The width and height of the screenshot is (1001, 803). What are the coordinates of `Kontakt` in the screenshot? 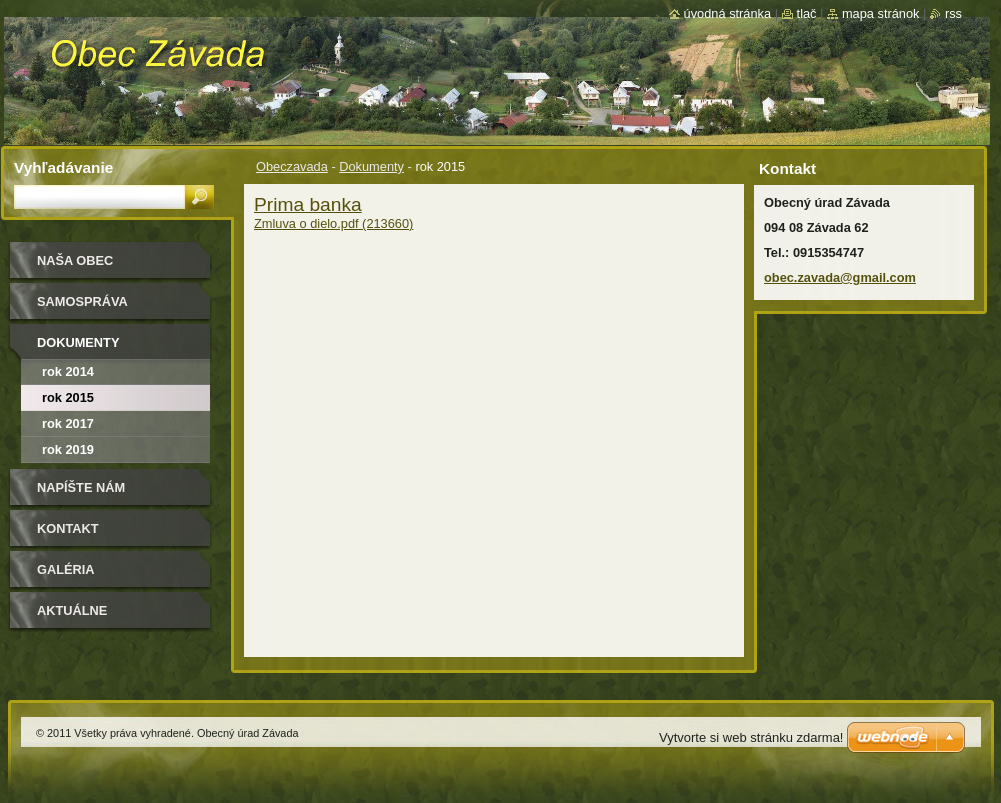 It's located at (68, 528).